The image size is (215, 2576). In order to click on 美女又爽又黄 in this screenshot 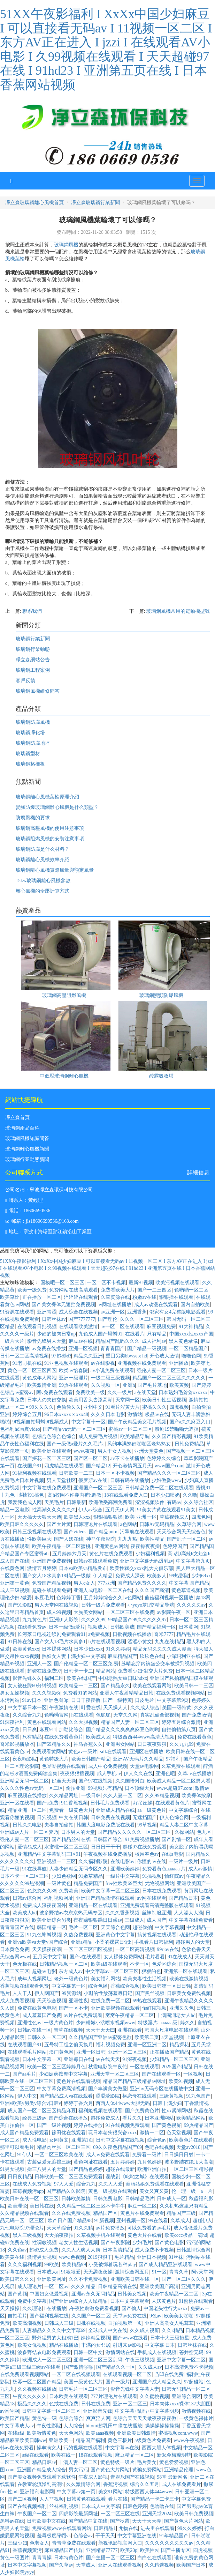, I will do `click(154, 2191)`.